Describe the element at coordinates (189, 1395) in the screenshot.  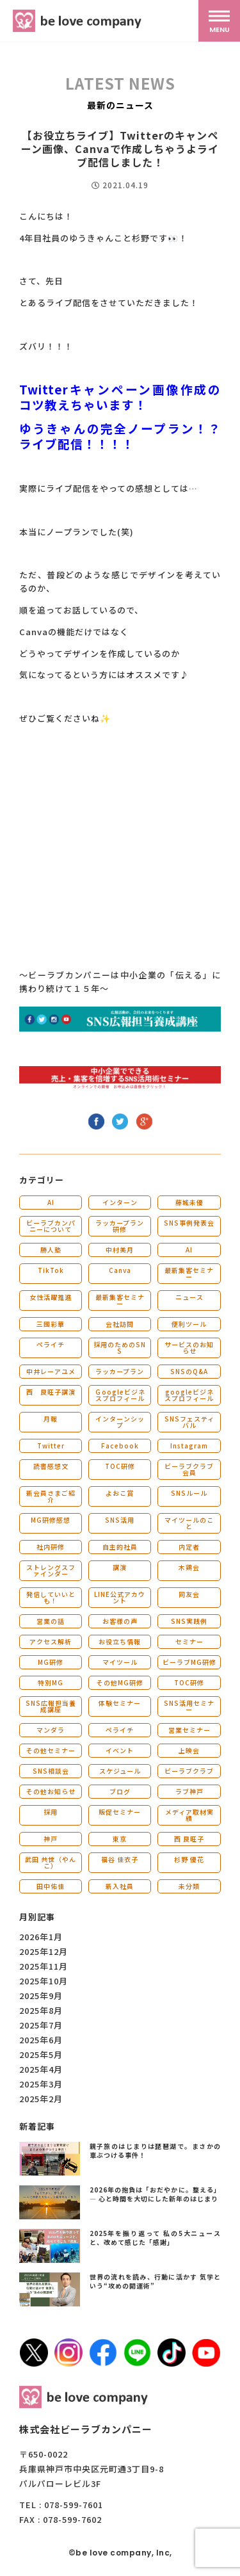
I see `googleビジネスプロフィール` at that location.